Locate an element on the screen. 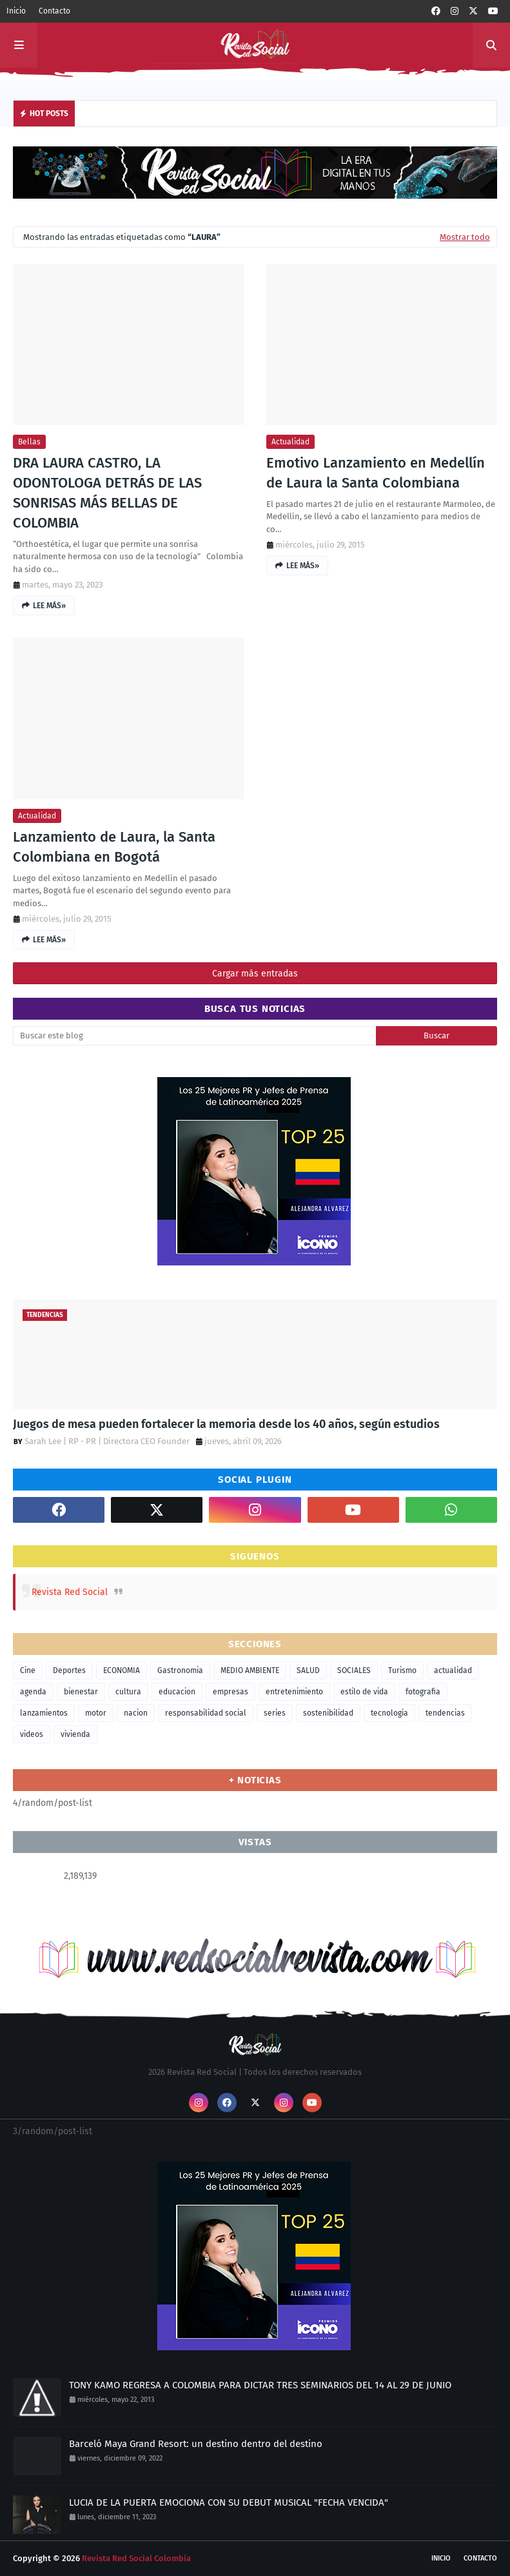  TONY KAMO REGRESA A COLOMBIA PARA DICTAR TRES SEMINARIOS DEL 14 AL 29 DE JUNIO is located at coordinates (260, 2385).